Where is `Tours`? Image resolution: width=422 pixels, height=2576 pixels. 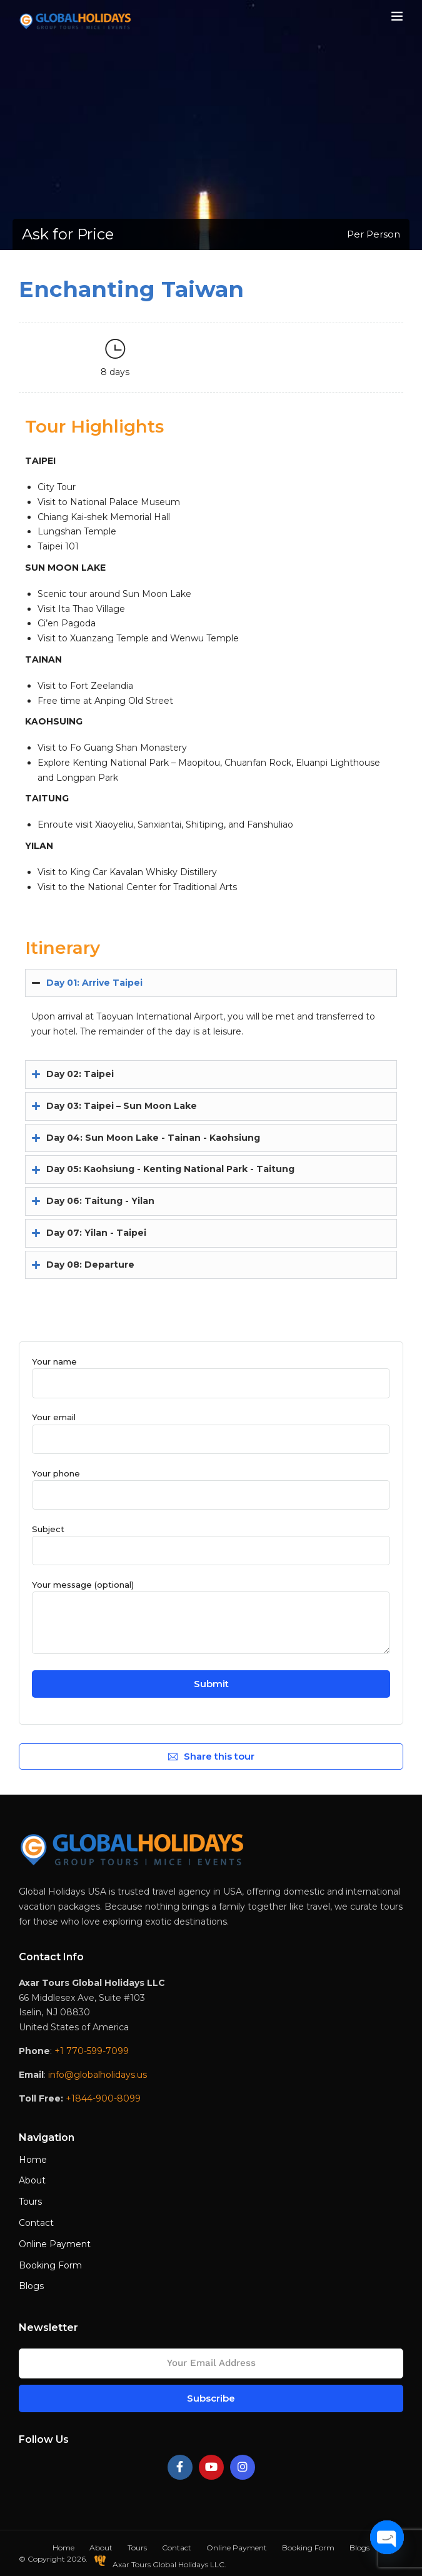 Tours is located at coordinates (30, 2201).